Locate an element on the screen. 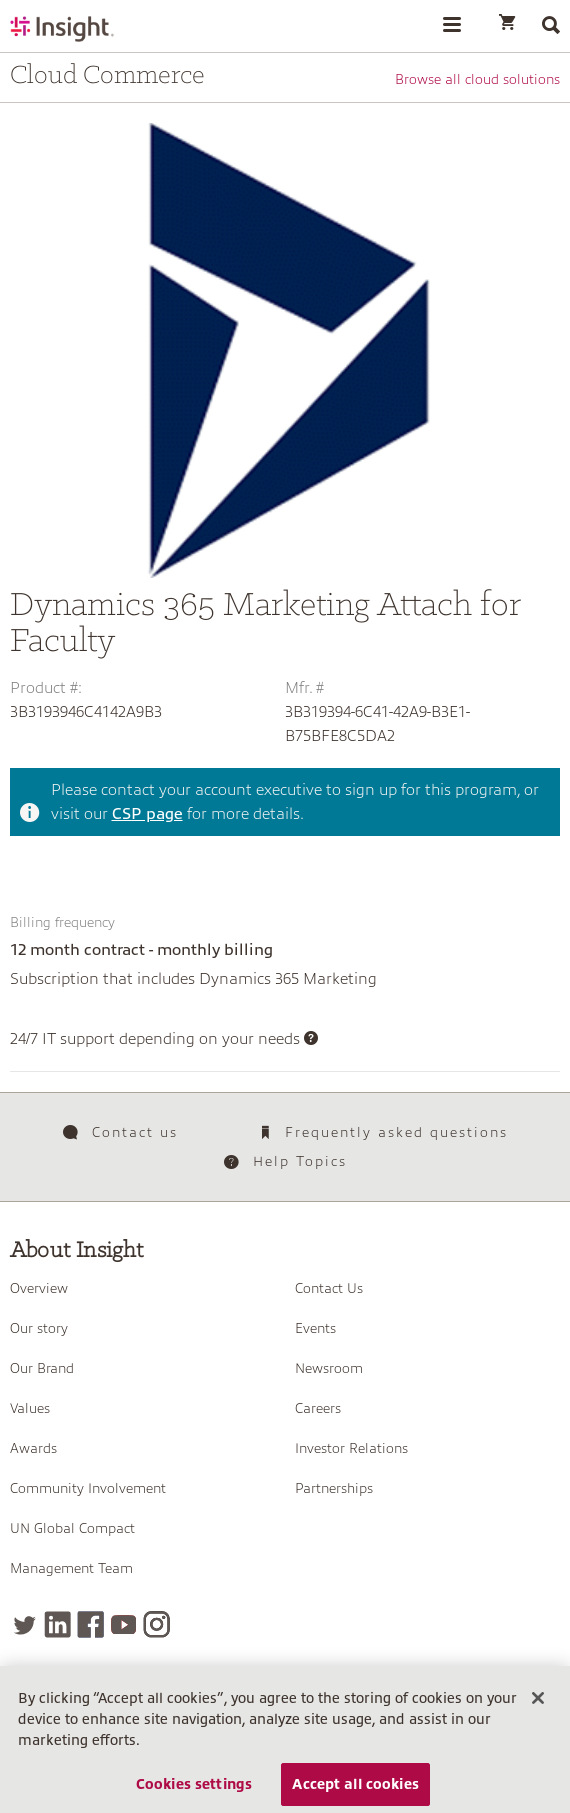 Image resolution: width=570 pixels, height=1813 pixels. Cookies settings [Cookies settings, Opens the preference center dialog] is located at coordinates (194, 1788).